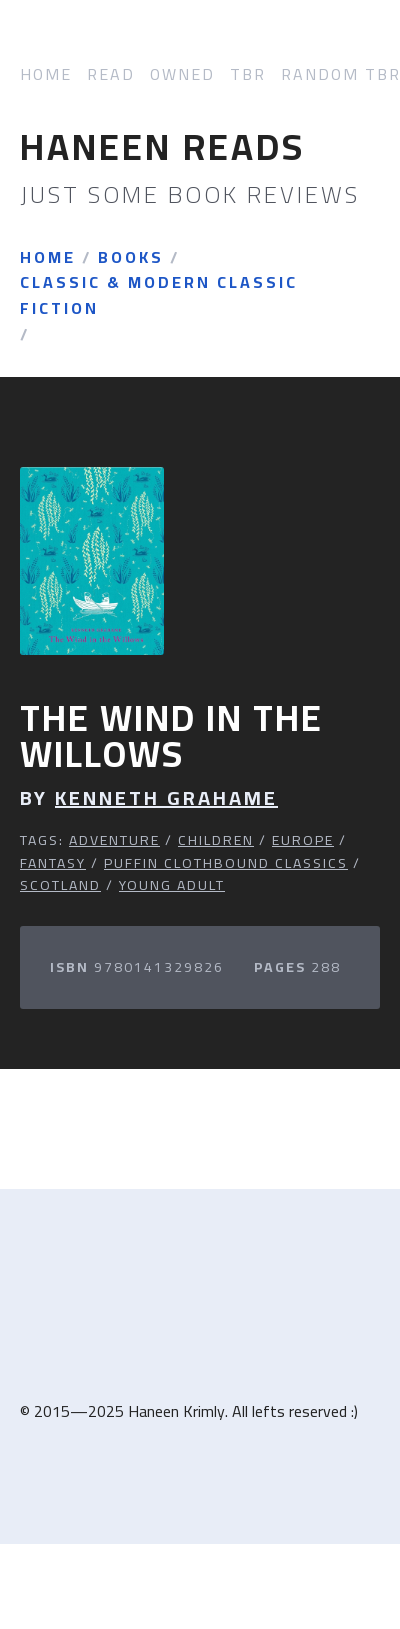 The image size is (400, 1629). Describe the element at coordinates (172, 885) in the screenshot. I see `Young Adult` at that location.